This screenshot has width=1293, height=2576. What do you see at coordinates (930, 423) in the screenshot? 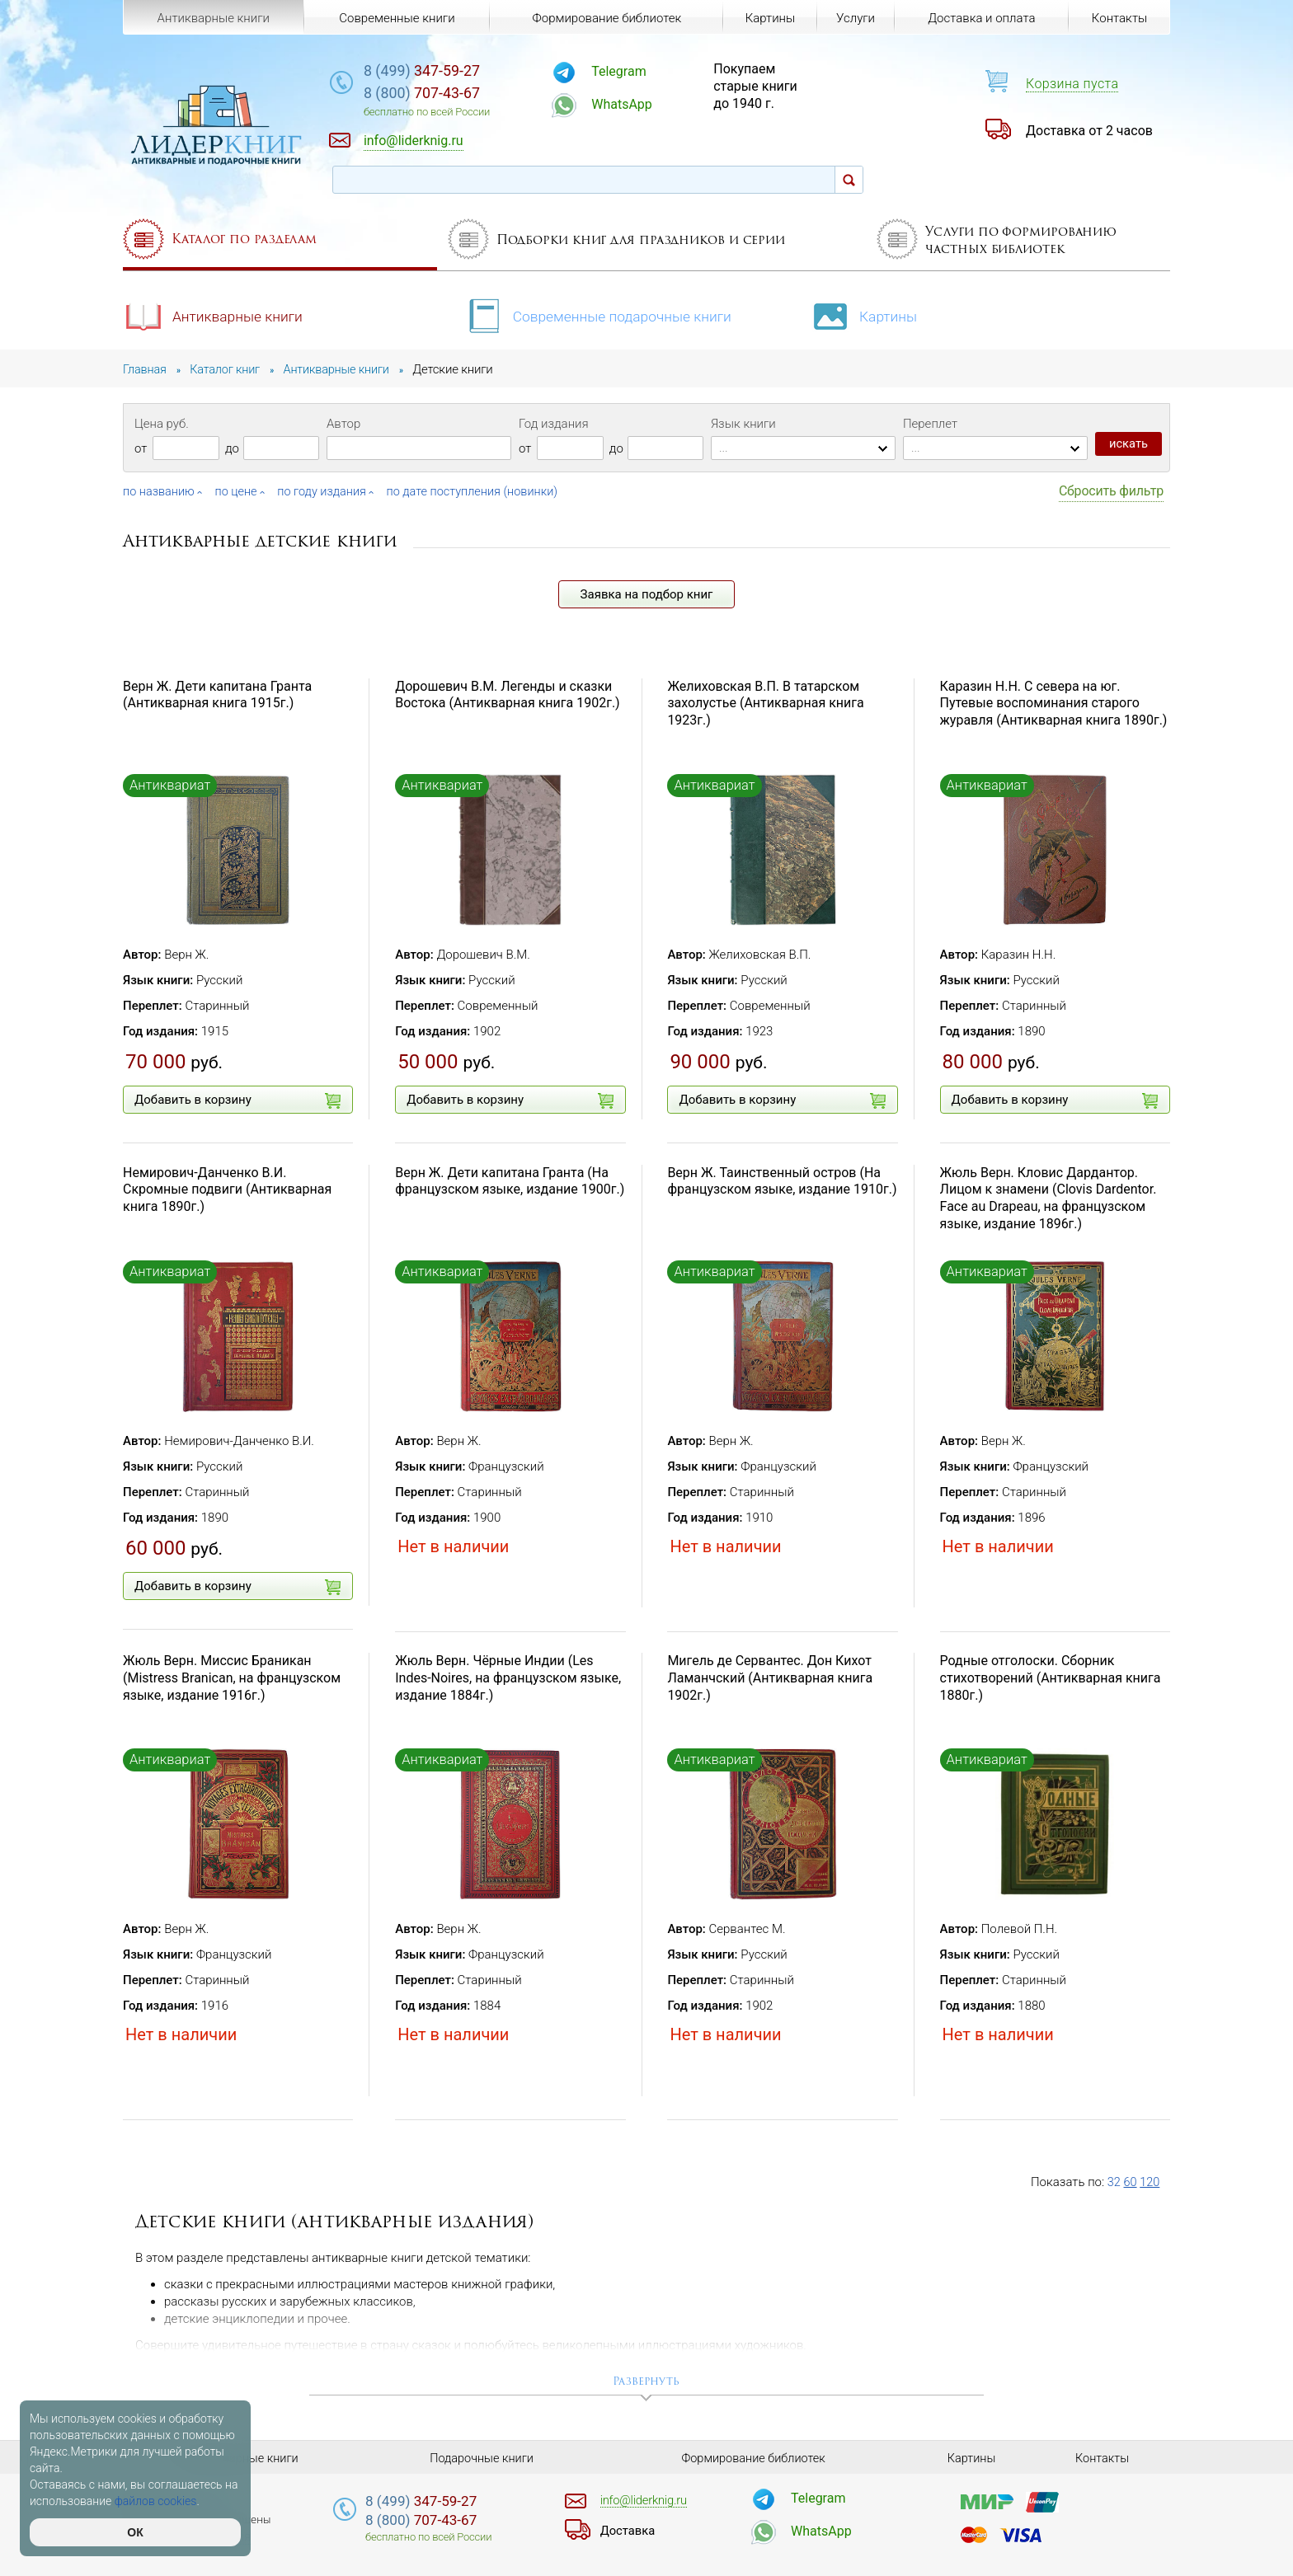
I see `Переплет` at bounding box center [930, 423].